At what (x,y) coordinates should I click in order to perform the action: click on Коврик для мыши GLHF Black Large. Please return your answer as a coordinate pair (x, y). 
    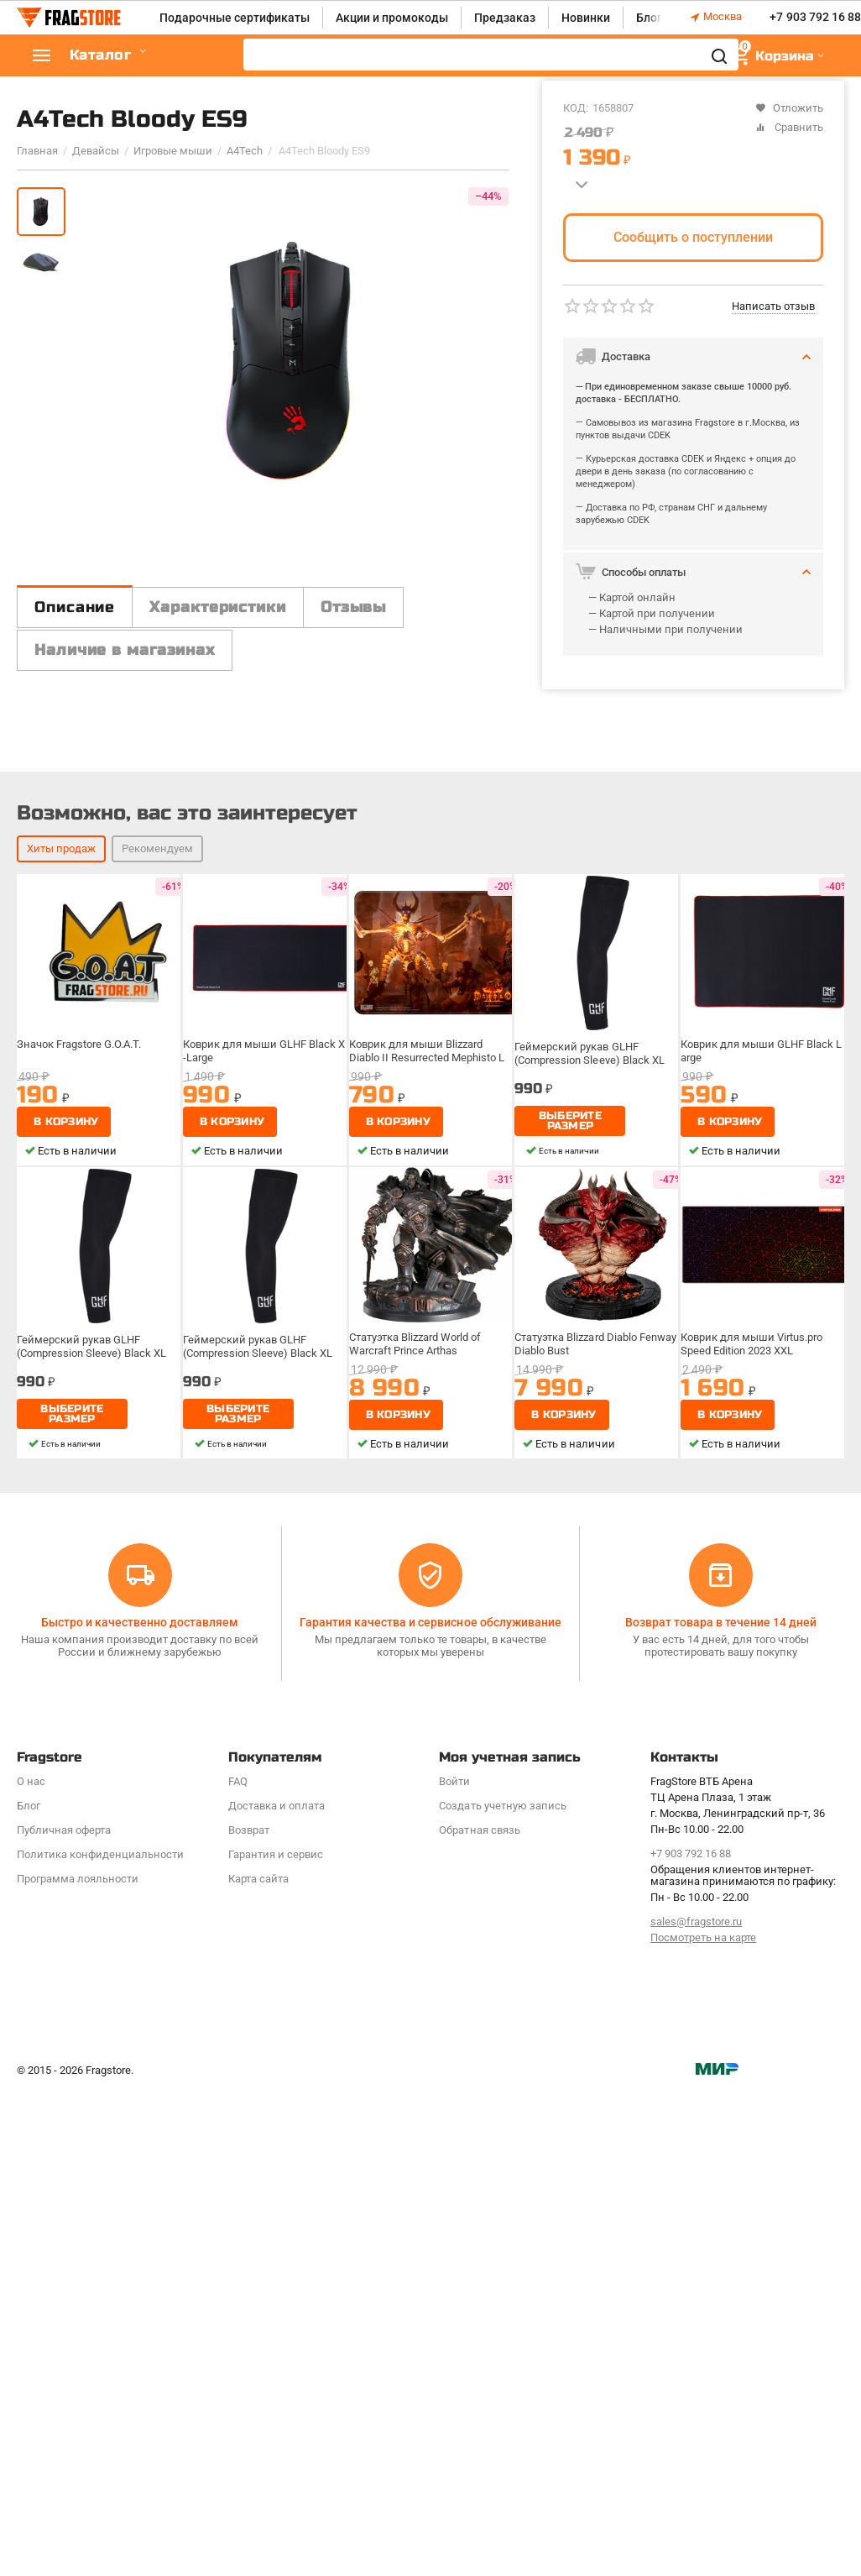
    Looking at the image, I should click on (761, 1463).